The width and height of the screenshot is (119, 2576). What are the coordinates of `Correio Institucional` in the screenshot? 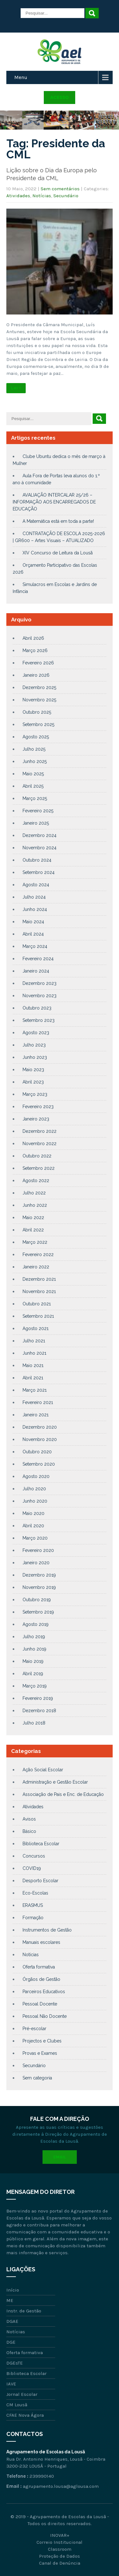 It's located at (59, 2542).